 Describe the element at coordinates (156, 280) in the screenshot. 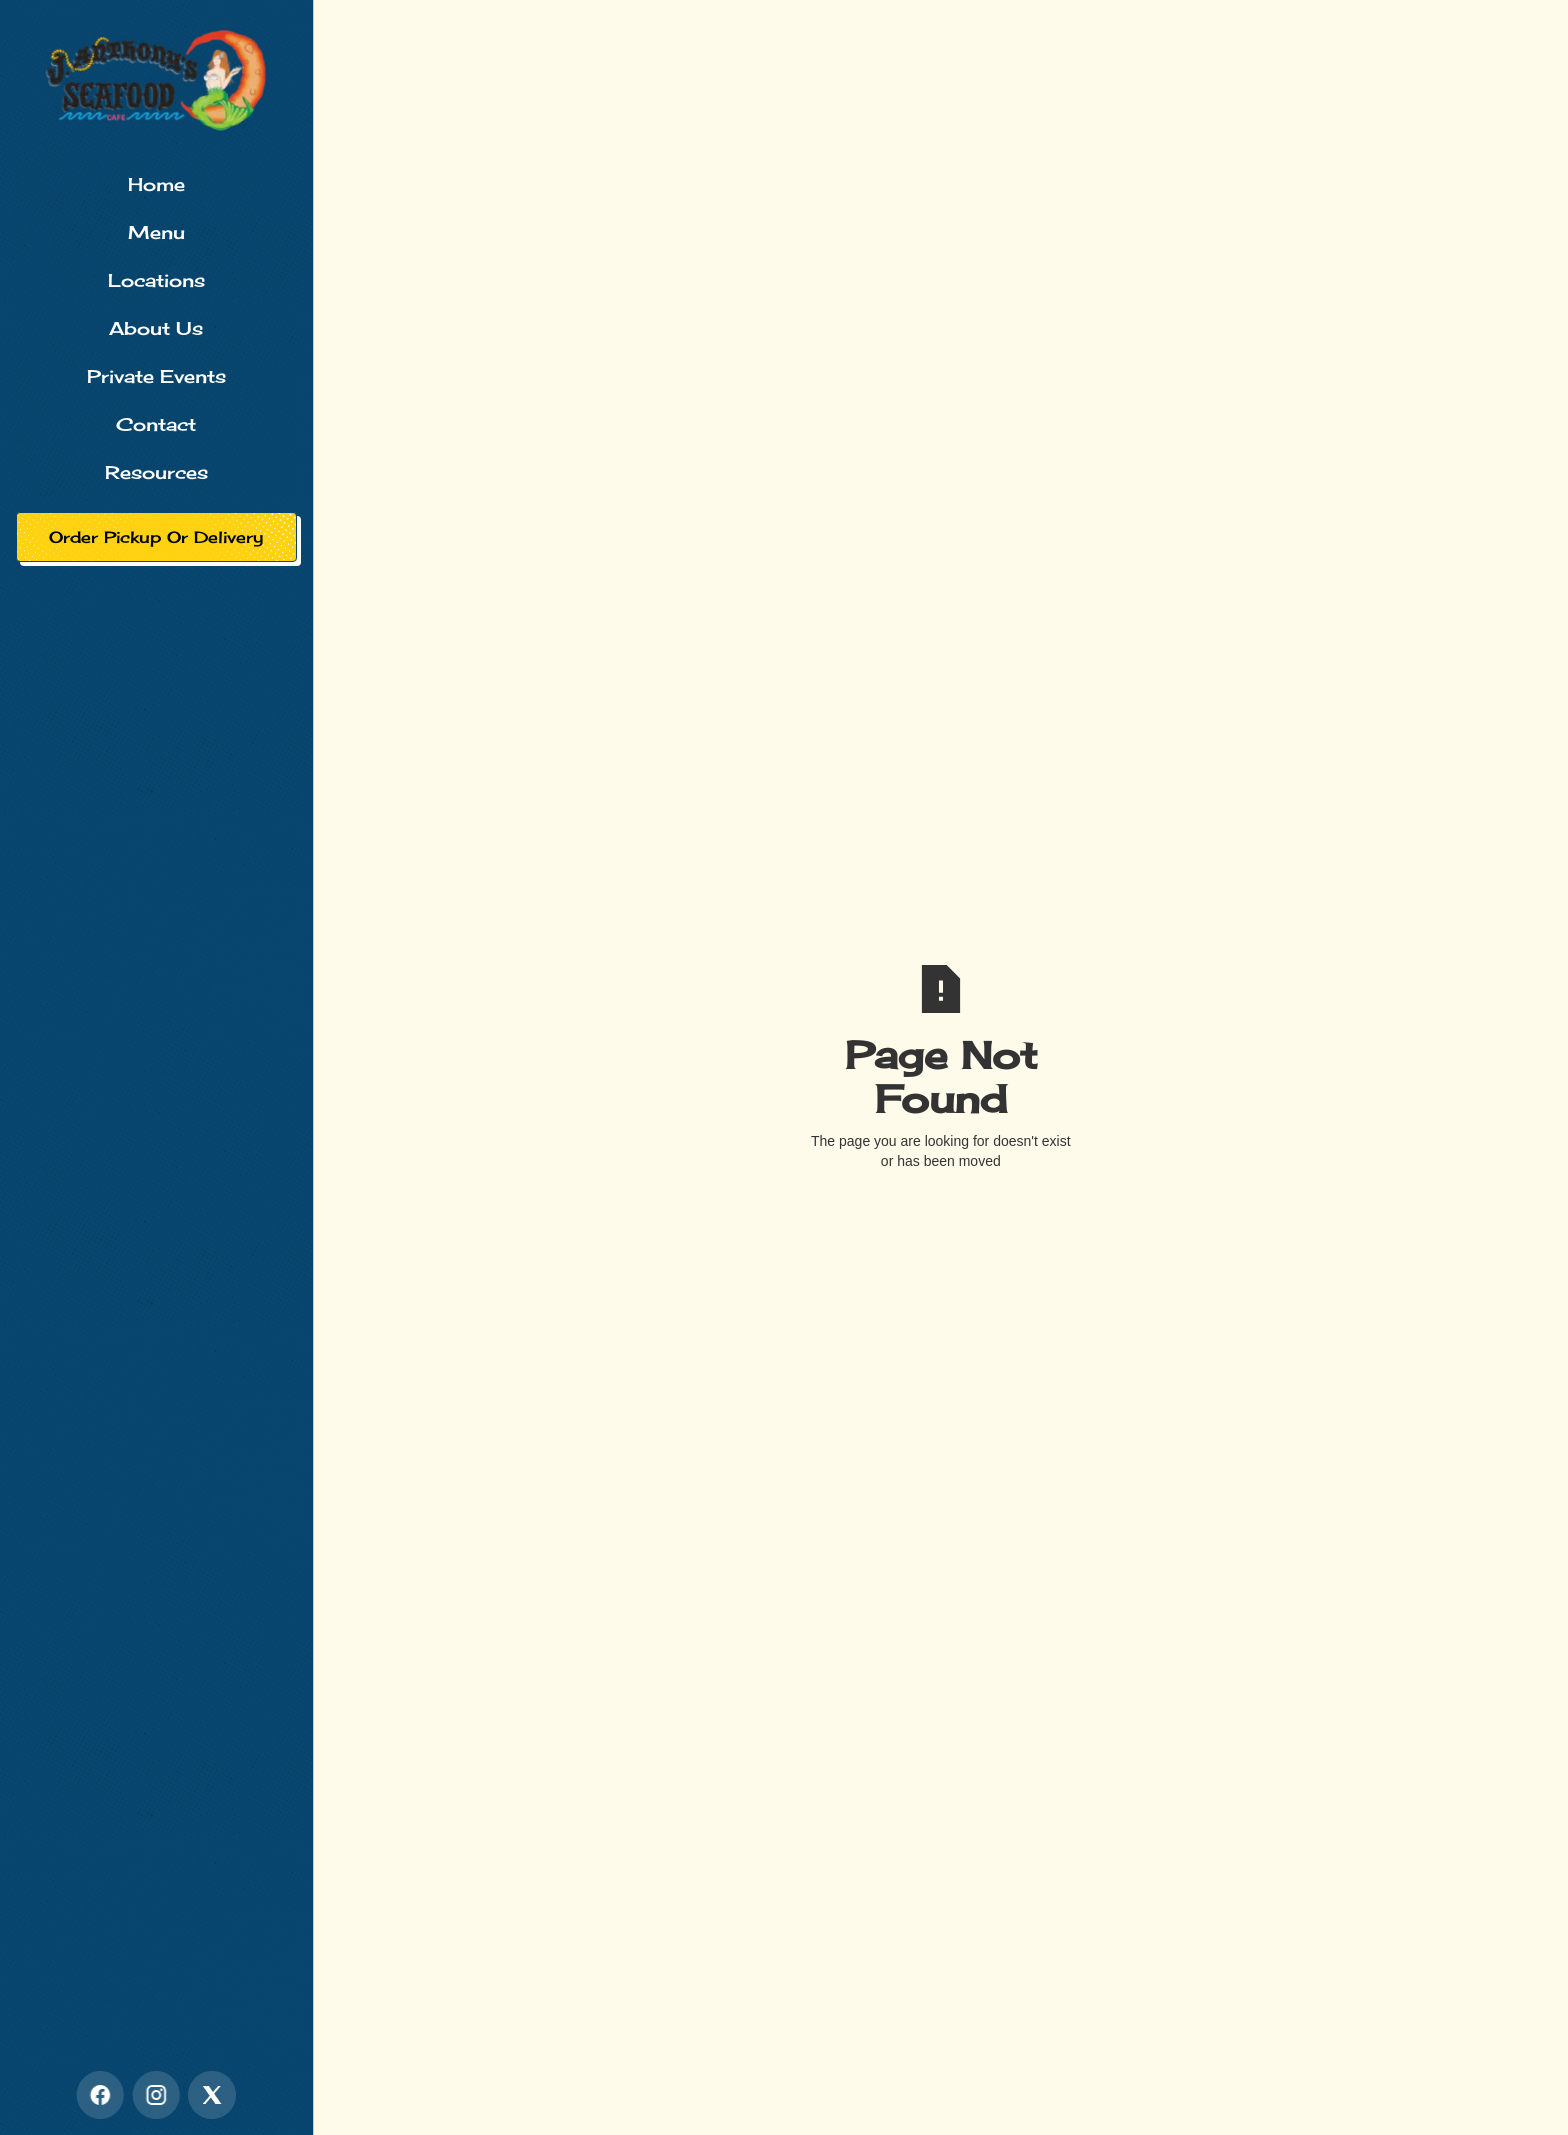

I see `Locations` at that location.